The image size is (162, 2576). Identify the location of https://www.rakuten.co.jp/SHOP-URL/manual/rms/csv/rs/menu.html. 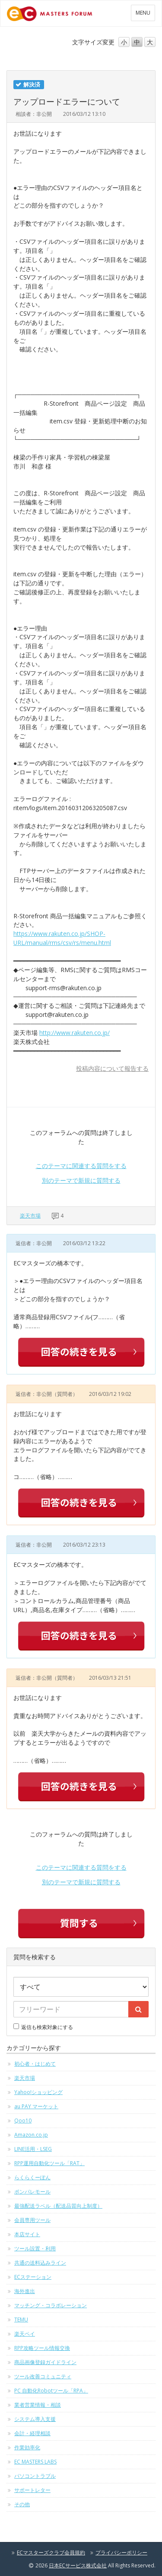
(62, 938).